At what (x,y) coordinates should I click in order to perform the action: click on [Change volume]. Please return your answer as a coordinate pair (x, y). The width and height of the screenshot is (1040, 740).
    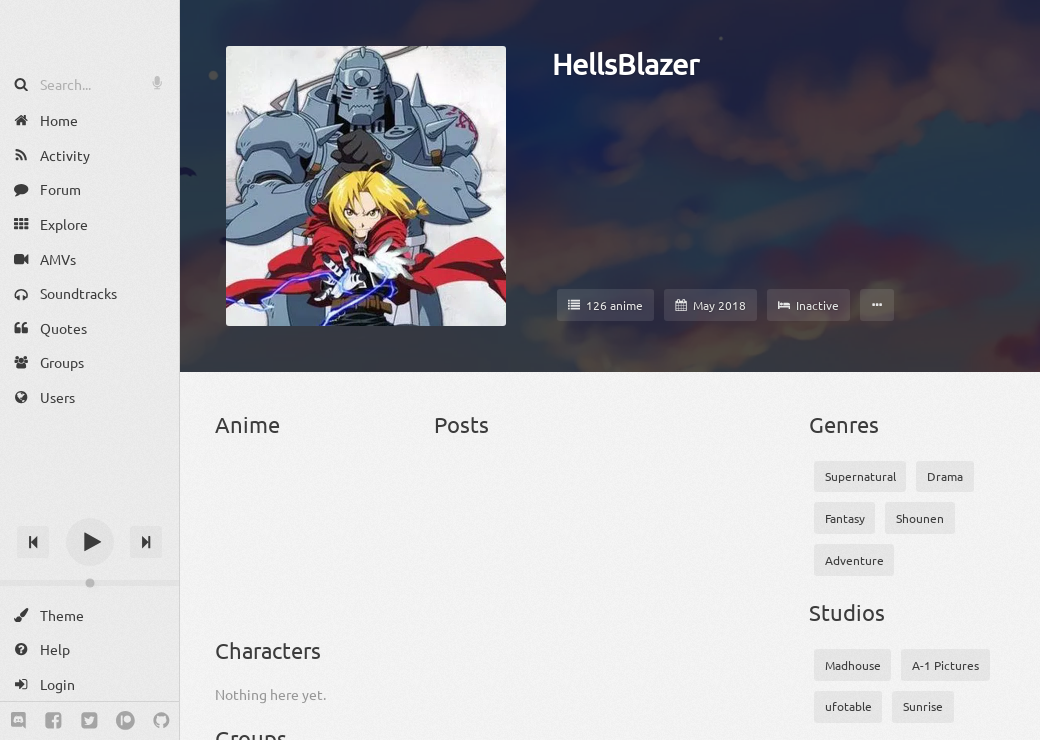
    Looking at the image, I should click on (89, 583).